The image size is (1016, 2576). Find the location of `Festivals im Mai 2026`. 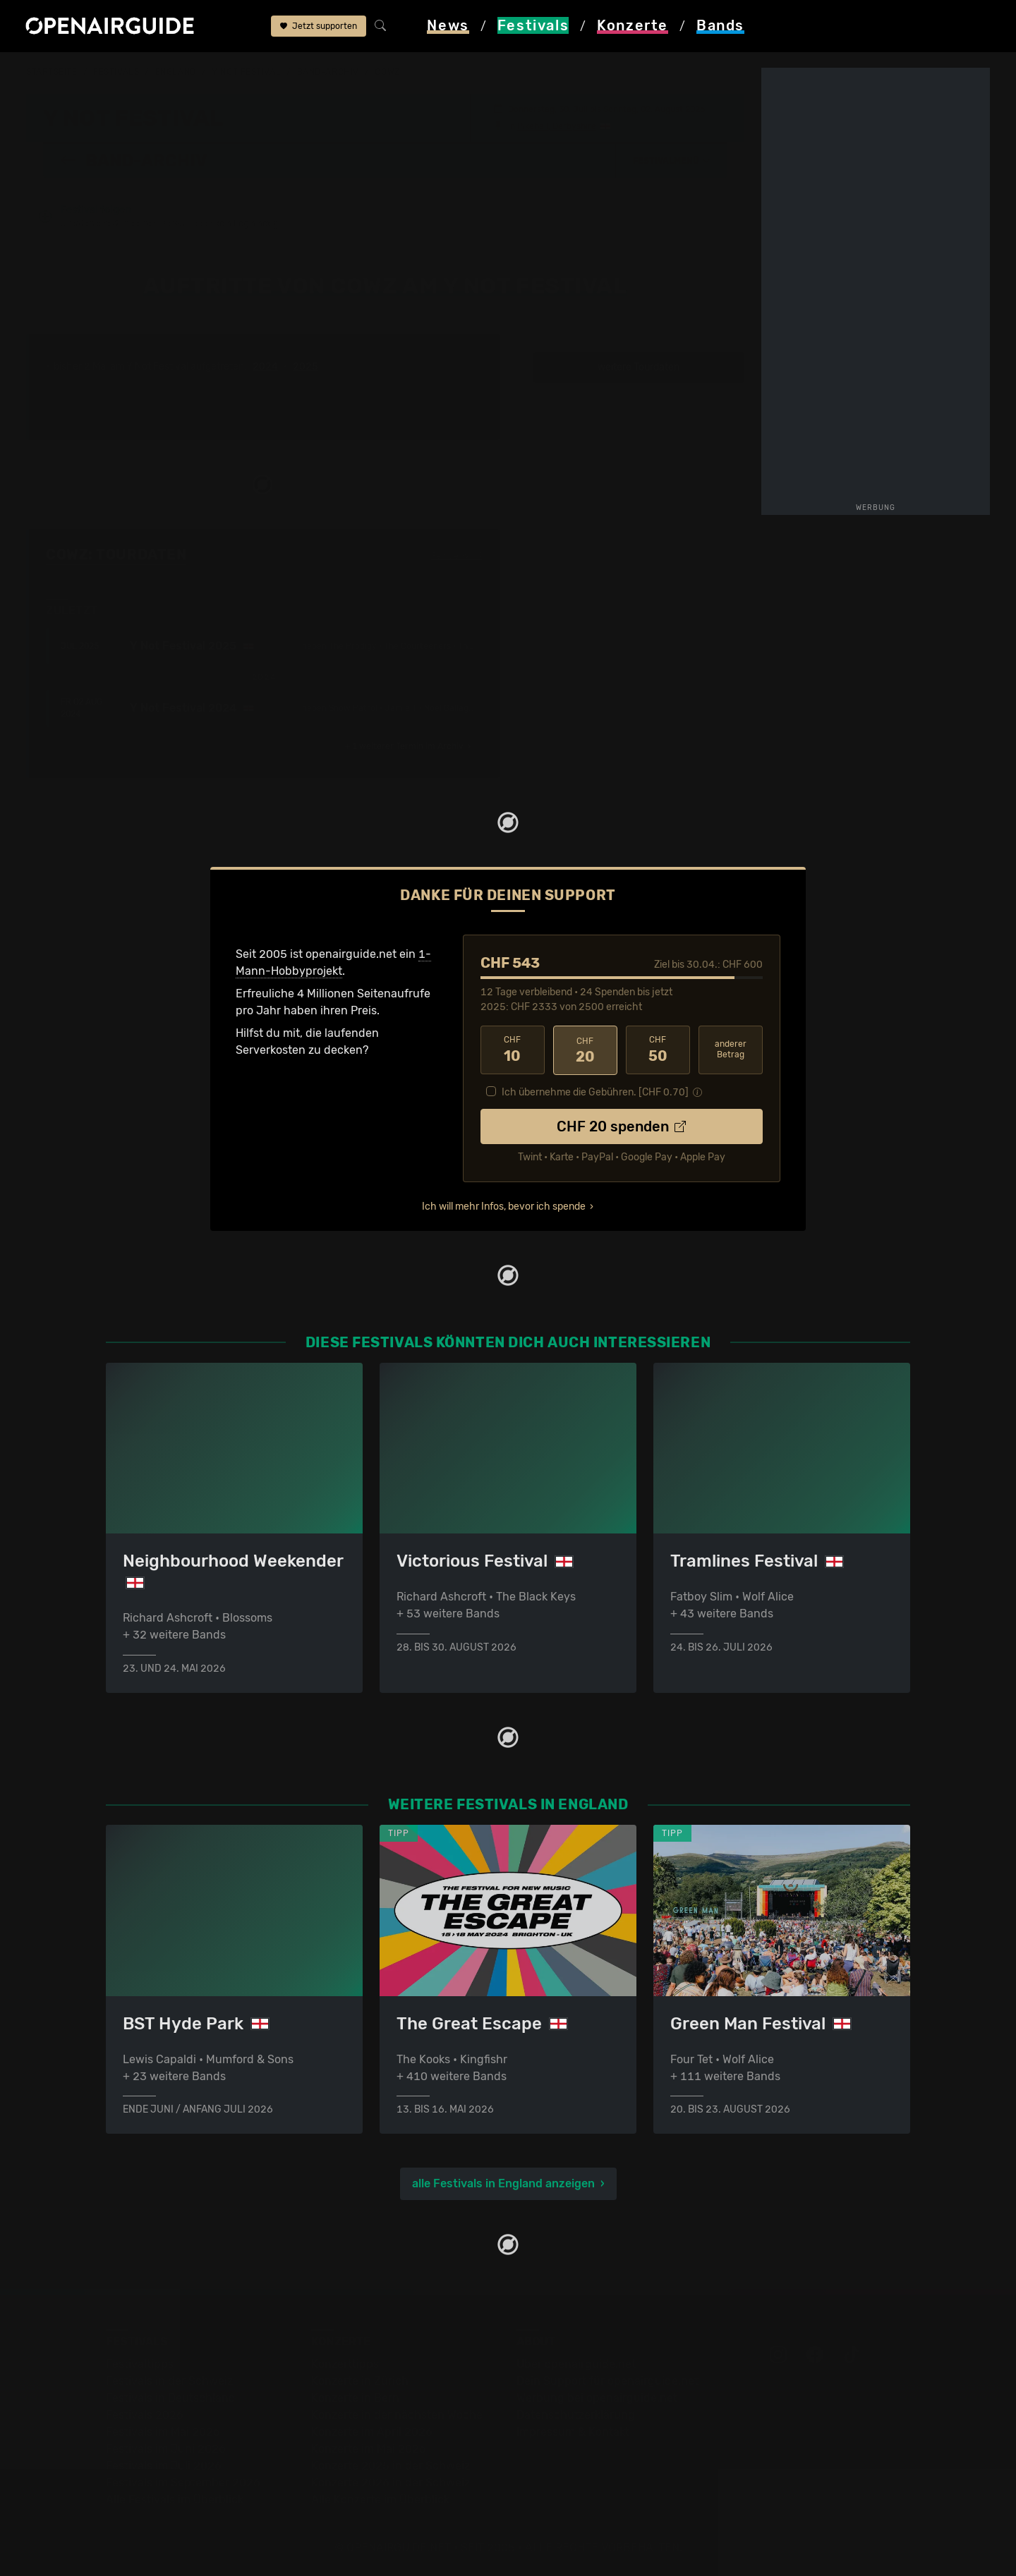

Festivals im Mai 2026 is located at coordinates (163, 2431).